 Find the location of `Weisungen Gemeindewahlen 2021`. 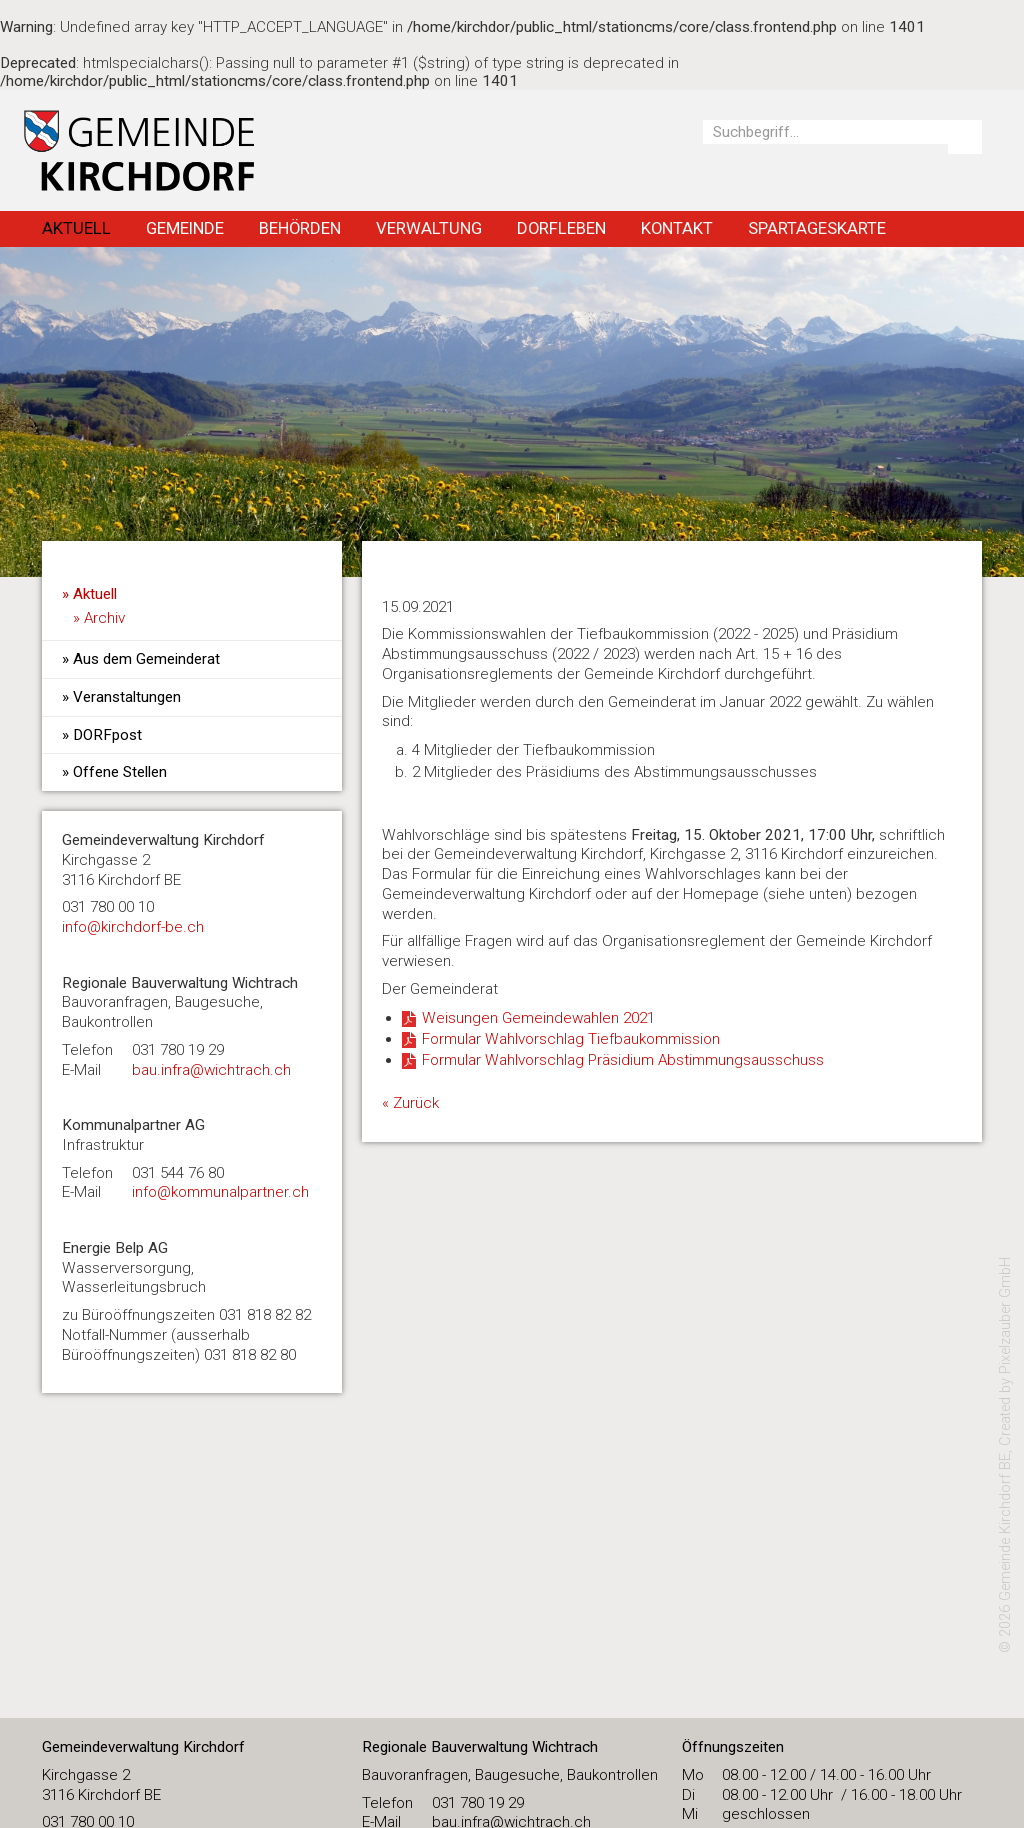

Weisungen Gemeindewahlen 2021 is located at coordinates (538, 1018).